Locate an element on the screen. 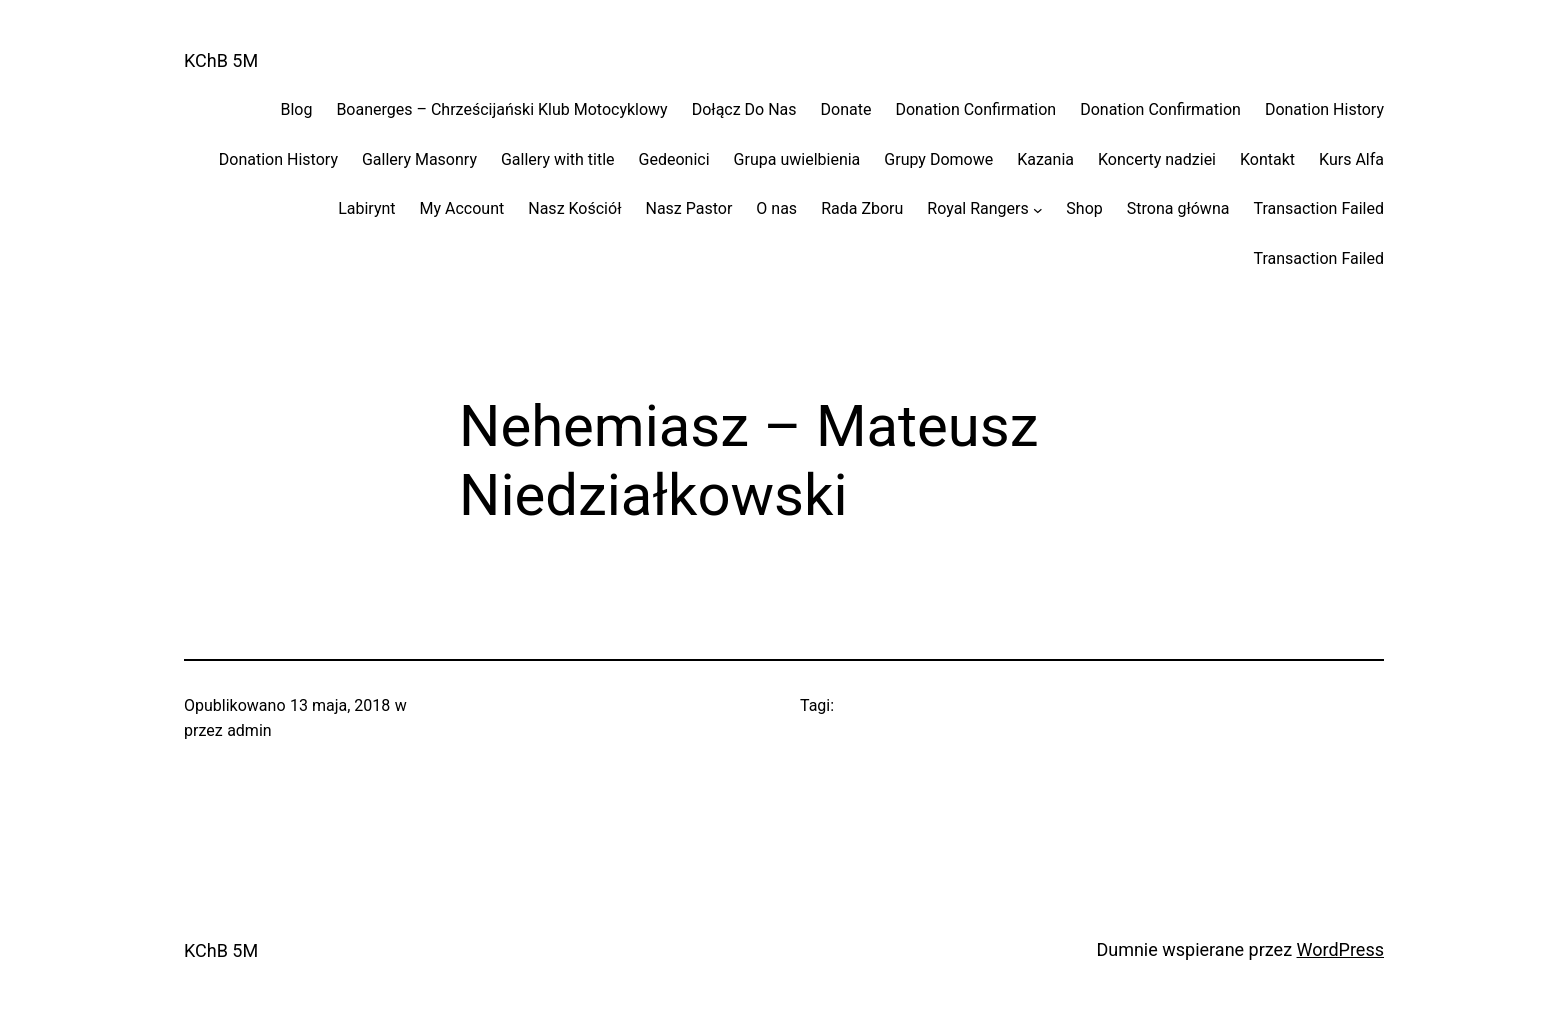 The image size is (1568, 1013). Grupa uwielbienia is located at coordinates (797, 159).